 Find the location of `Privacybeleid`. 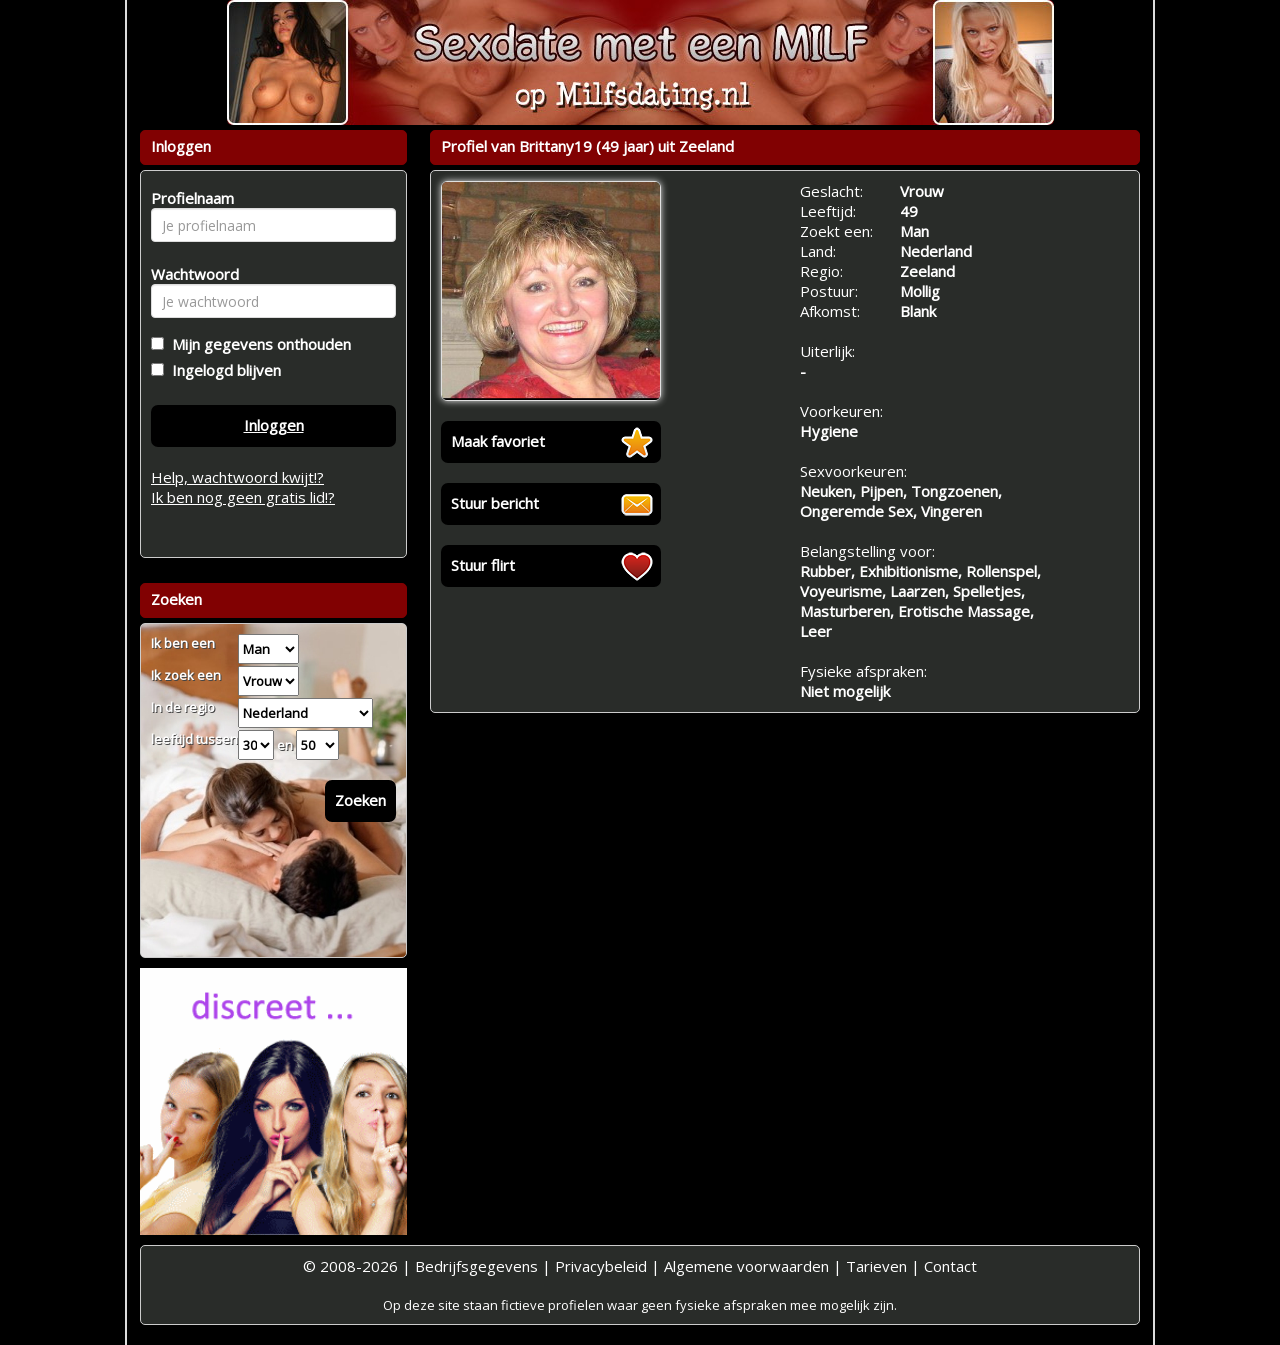

Privacybeleid is located at coordinates (601, 1266).